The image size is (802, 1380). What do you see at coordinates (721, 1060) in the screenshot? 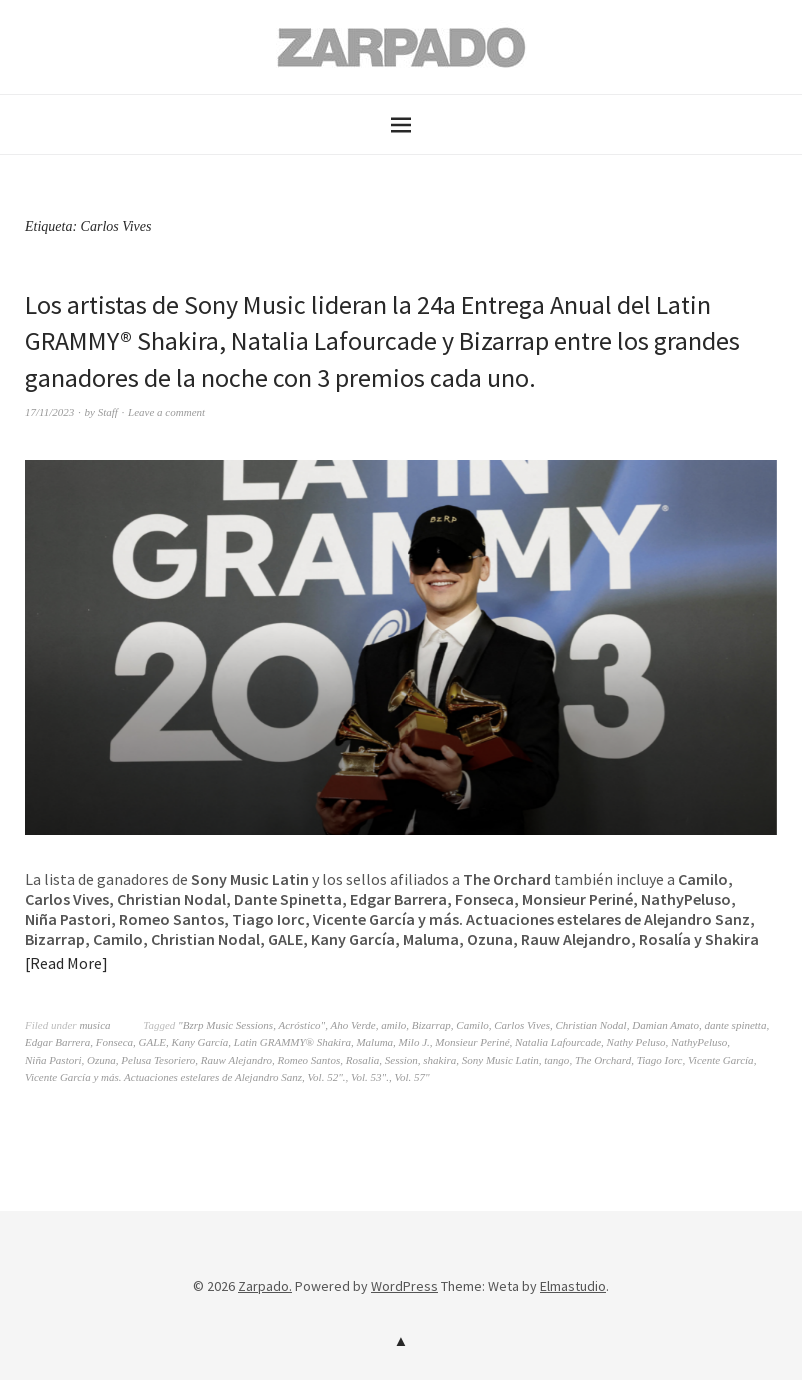
I see `Vicente García` at bounding box center [721, 1060].